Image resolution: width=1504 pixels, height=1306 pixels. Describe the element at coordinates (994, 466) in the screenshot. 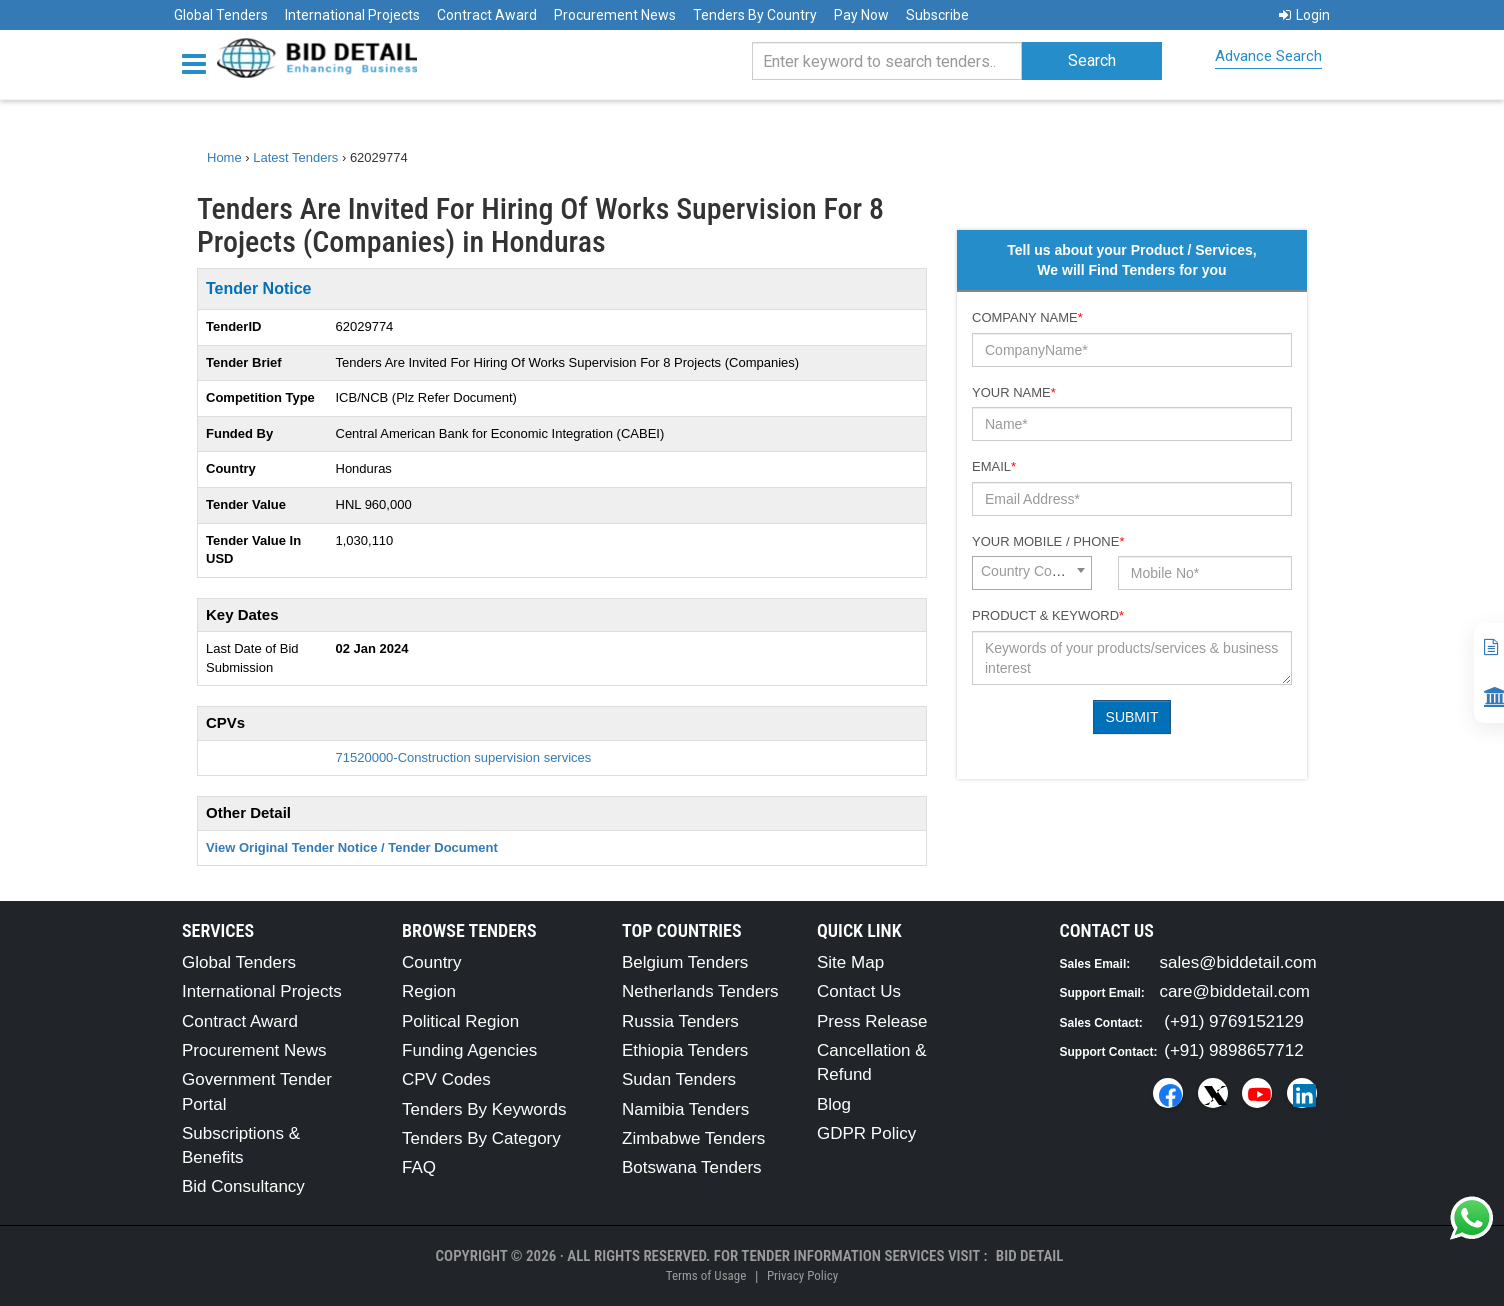

I see `Email` at that location.